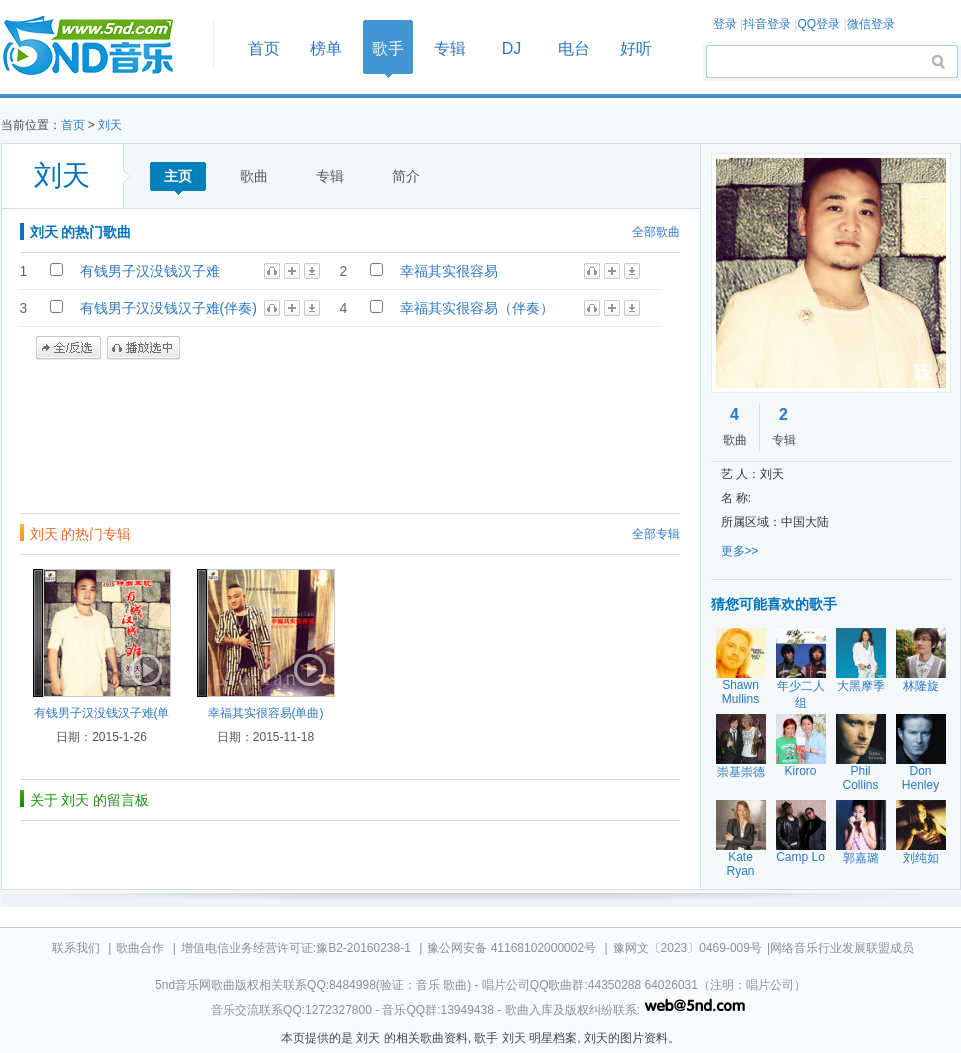 The width and height of the screenshot is (961, 1053). What do you see at coordinates (921, 686) in the screenshot?
I see `林隆旋` at bounding box center [921, 686].